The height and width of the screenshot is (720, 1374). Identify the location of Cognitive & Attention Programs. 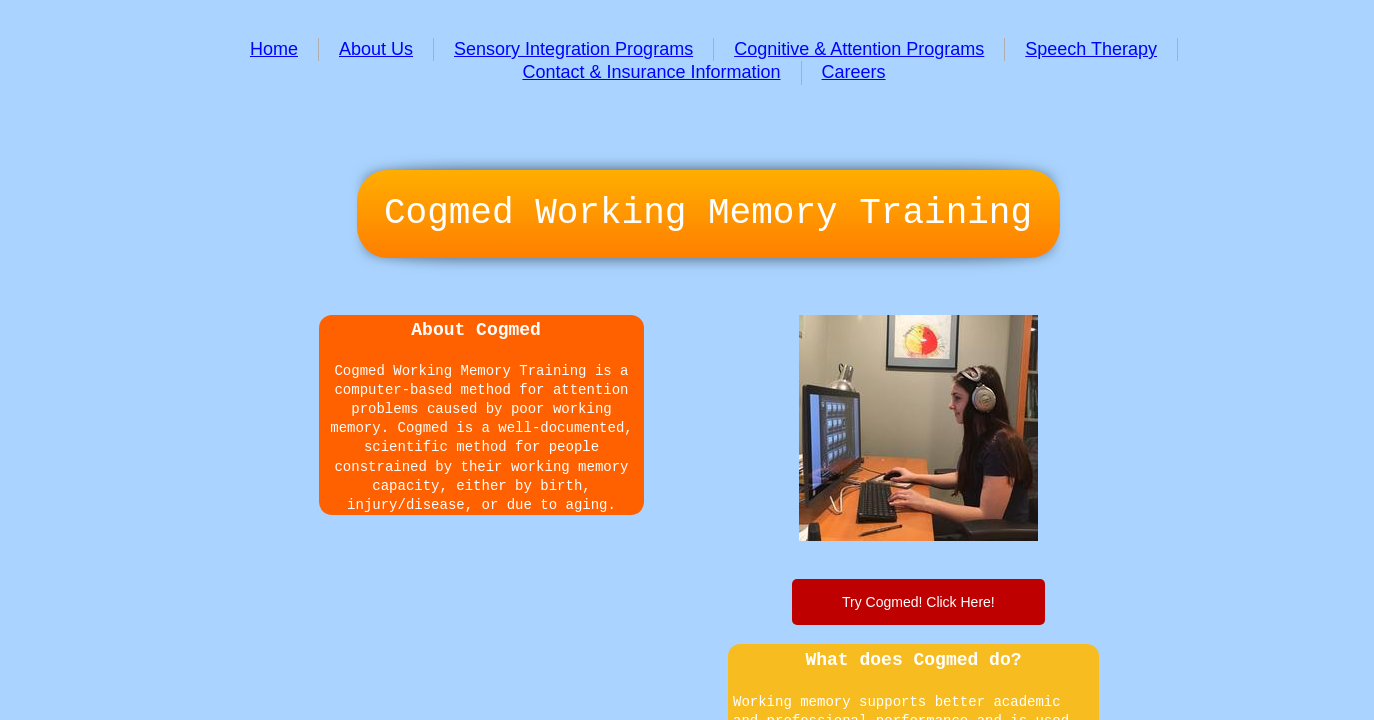
(859, 49).